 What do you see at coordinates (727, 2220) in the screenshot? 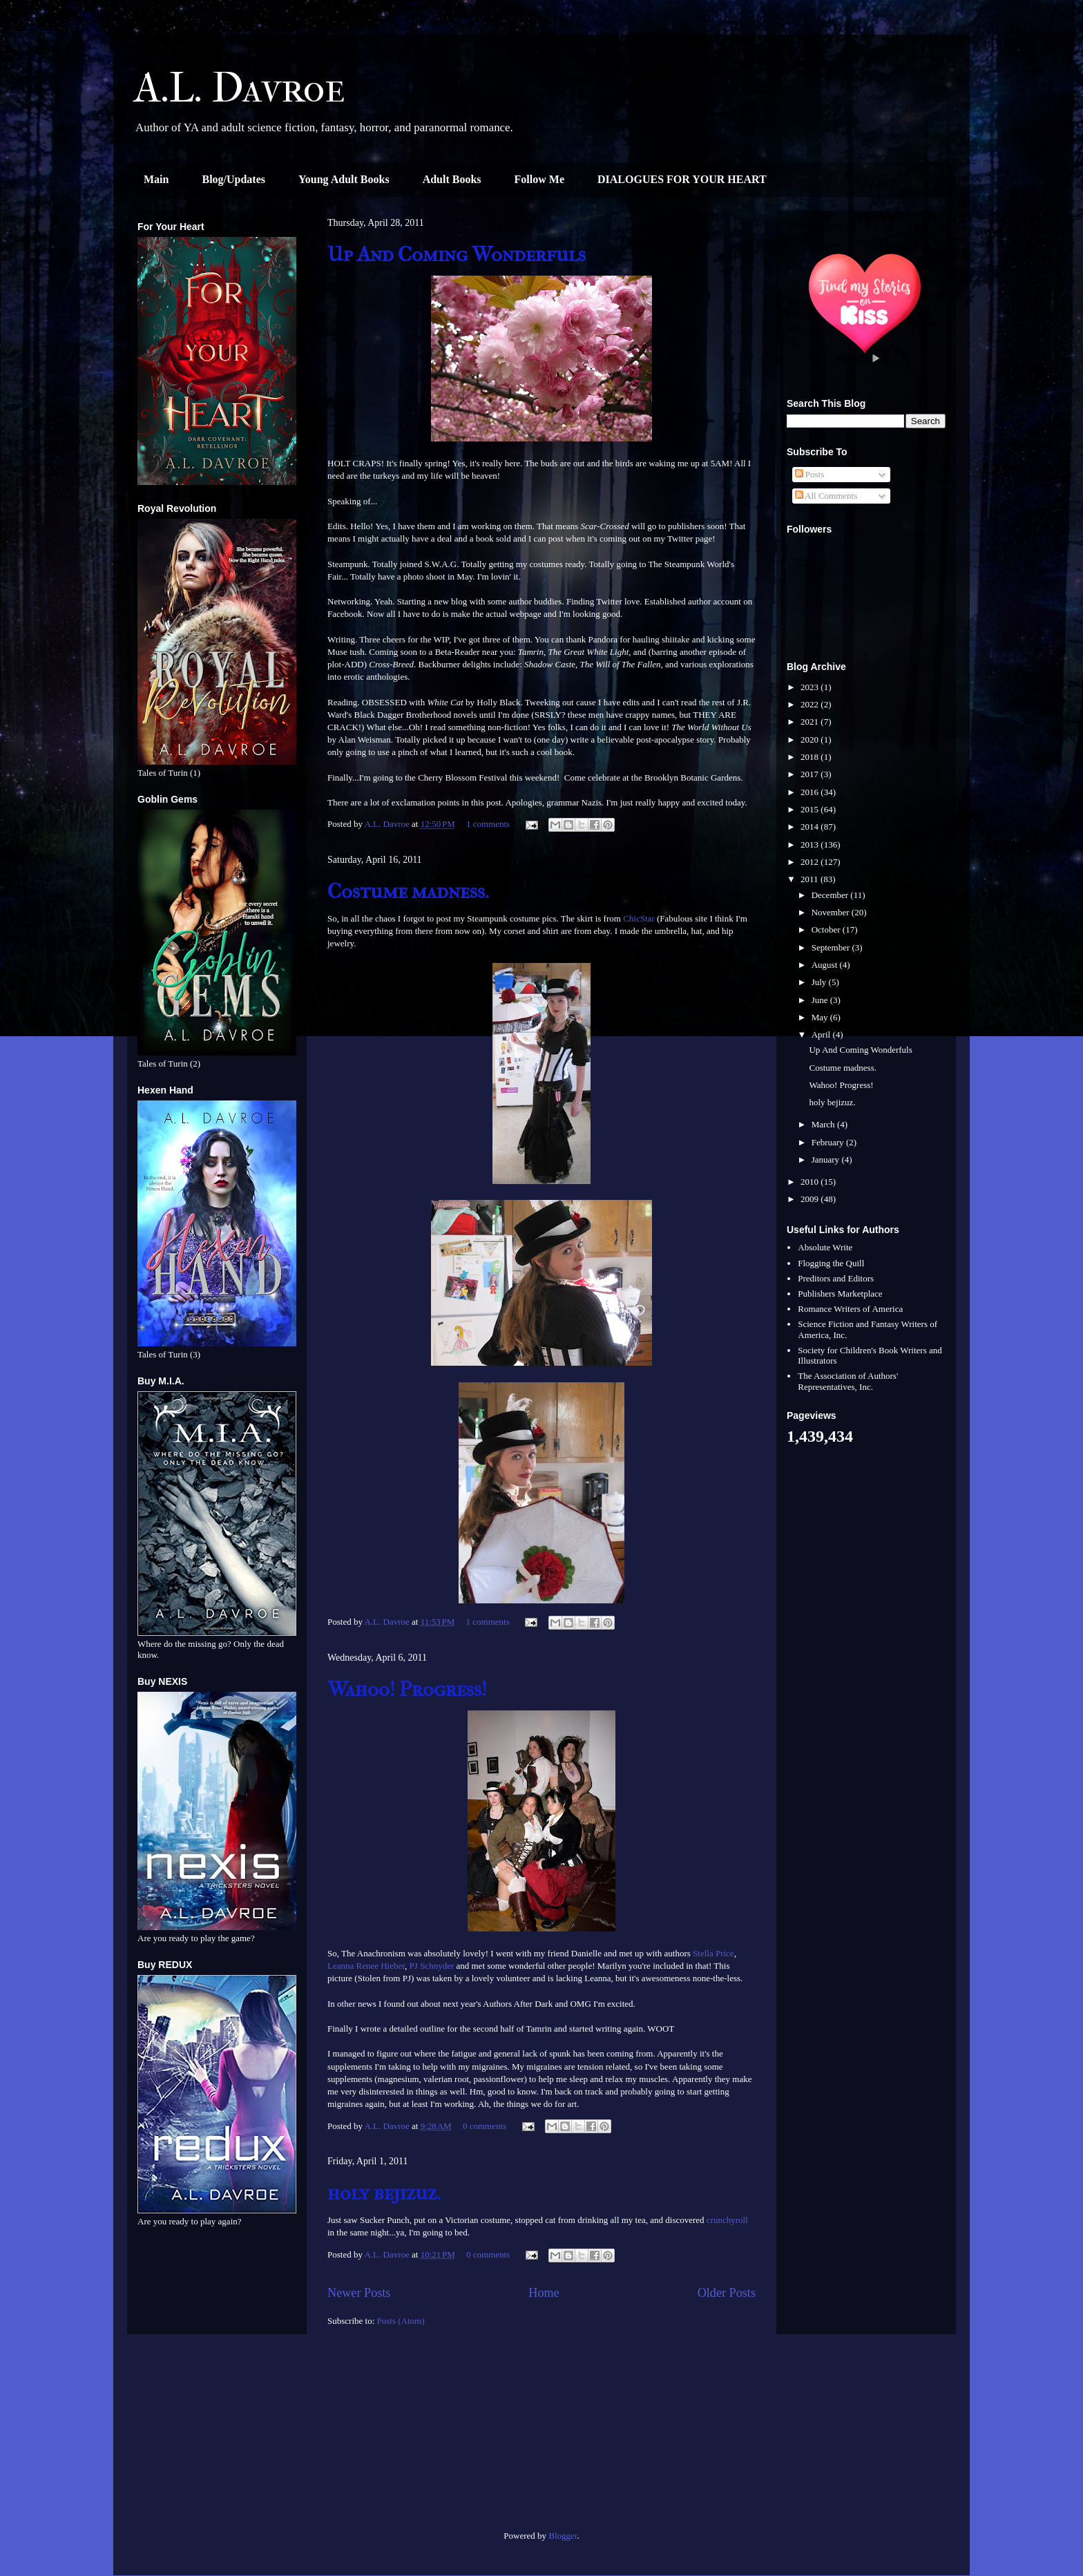
I see `crunchyroll` at bounding box center [727, 2220].